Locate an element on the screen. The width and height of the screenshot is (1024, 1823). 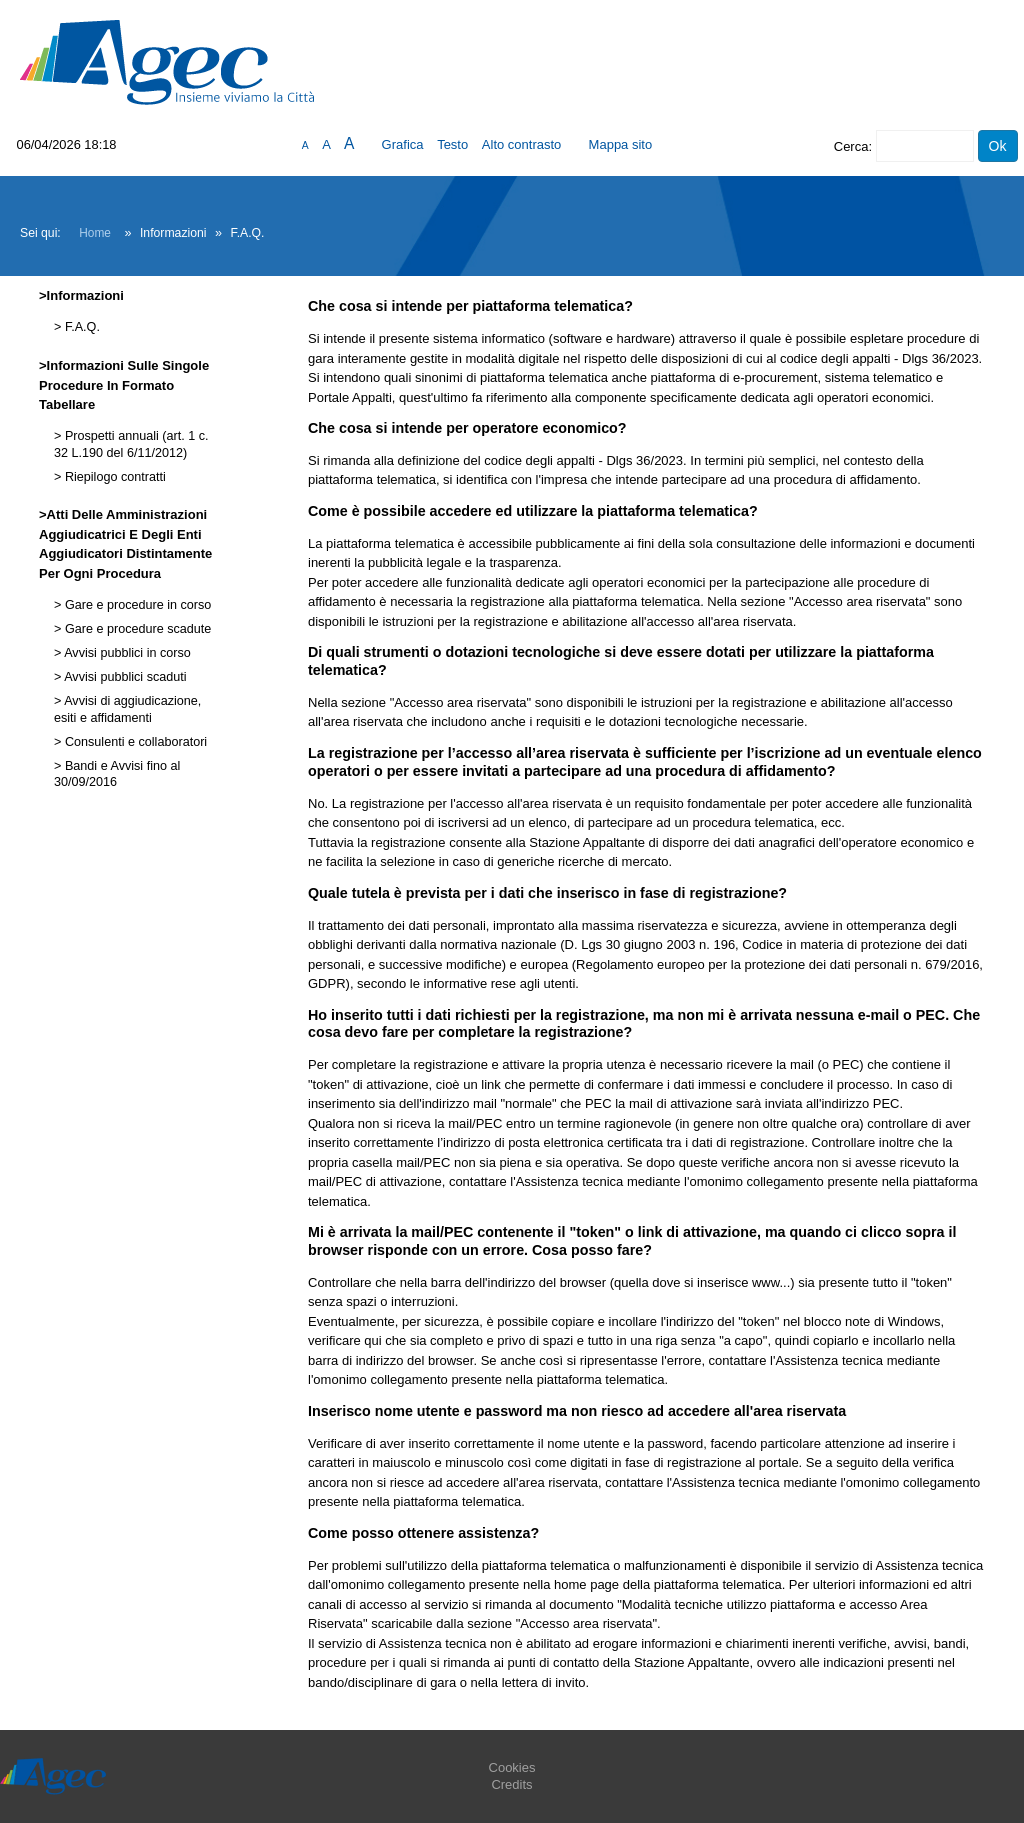
Mappa sito is located at coordinates (621, 144).